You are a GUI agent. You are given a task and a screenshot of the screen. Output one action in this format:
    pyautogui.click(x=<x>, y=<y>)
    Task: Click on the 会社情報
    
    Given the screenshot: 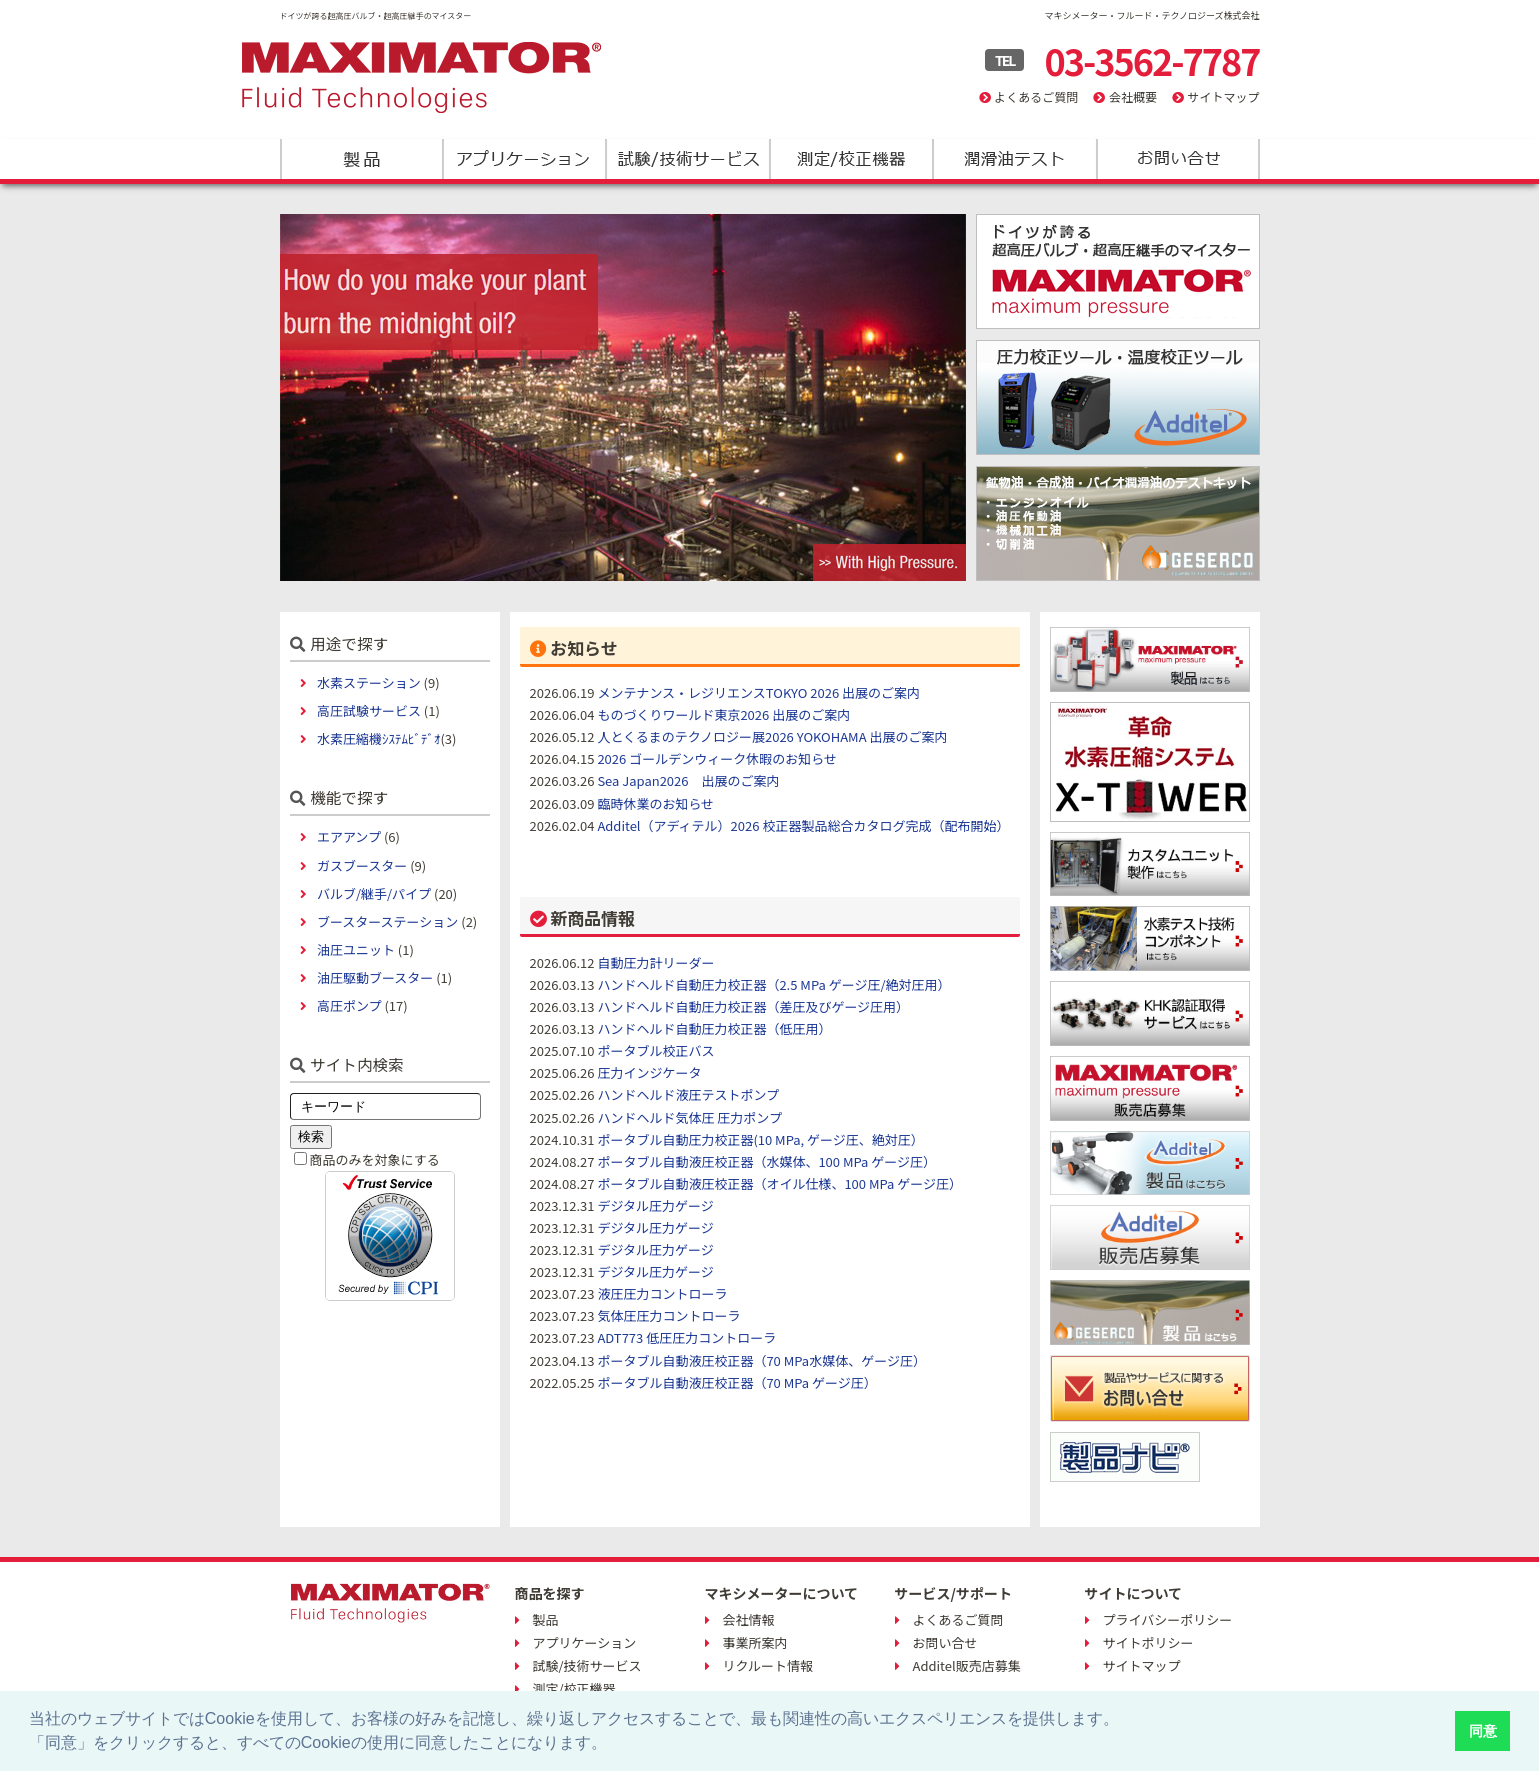 What is the action you would take?
    pyautogui.click(x=749, y=1619)
    